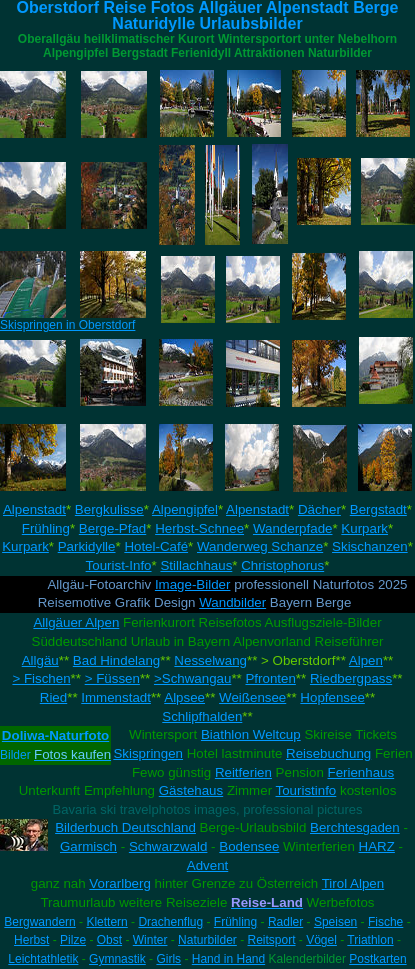  Describe the element at coordinates (193, 584) in the screenshot. I see `Image-Bilder` at that location.